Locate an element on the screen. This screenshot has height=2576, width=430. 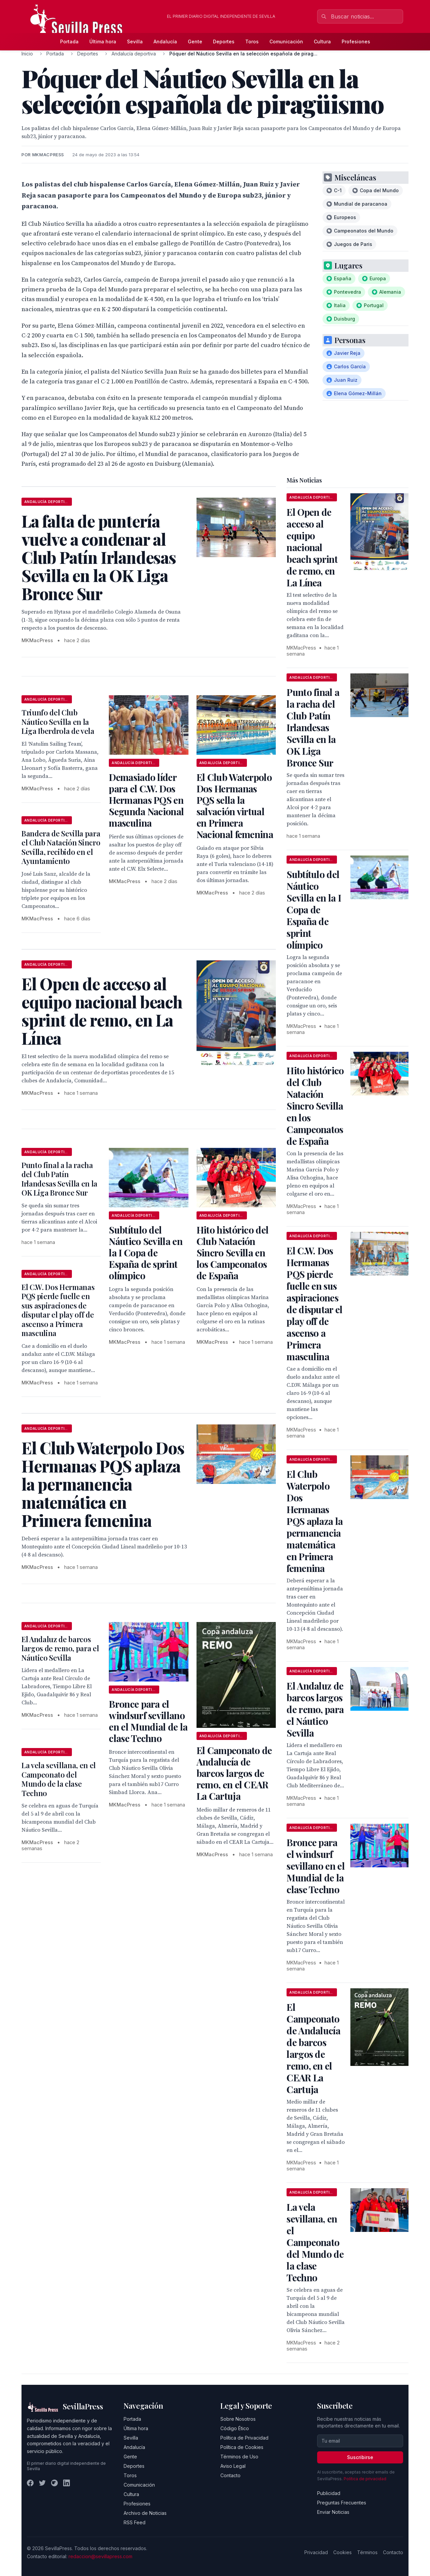
Toros is located at coordinates (252, 41).